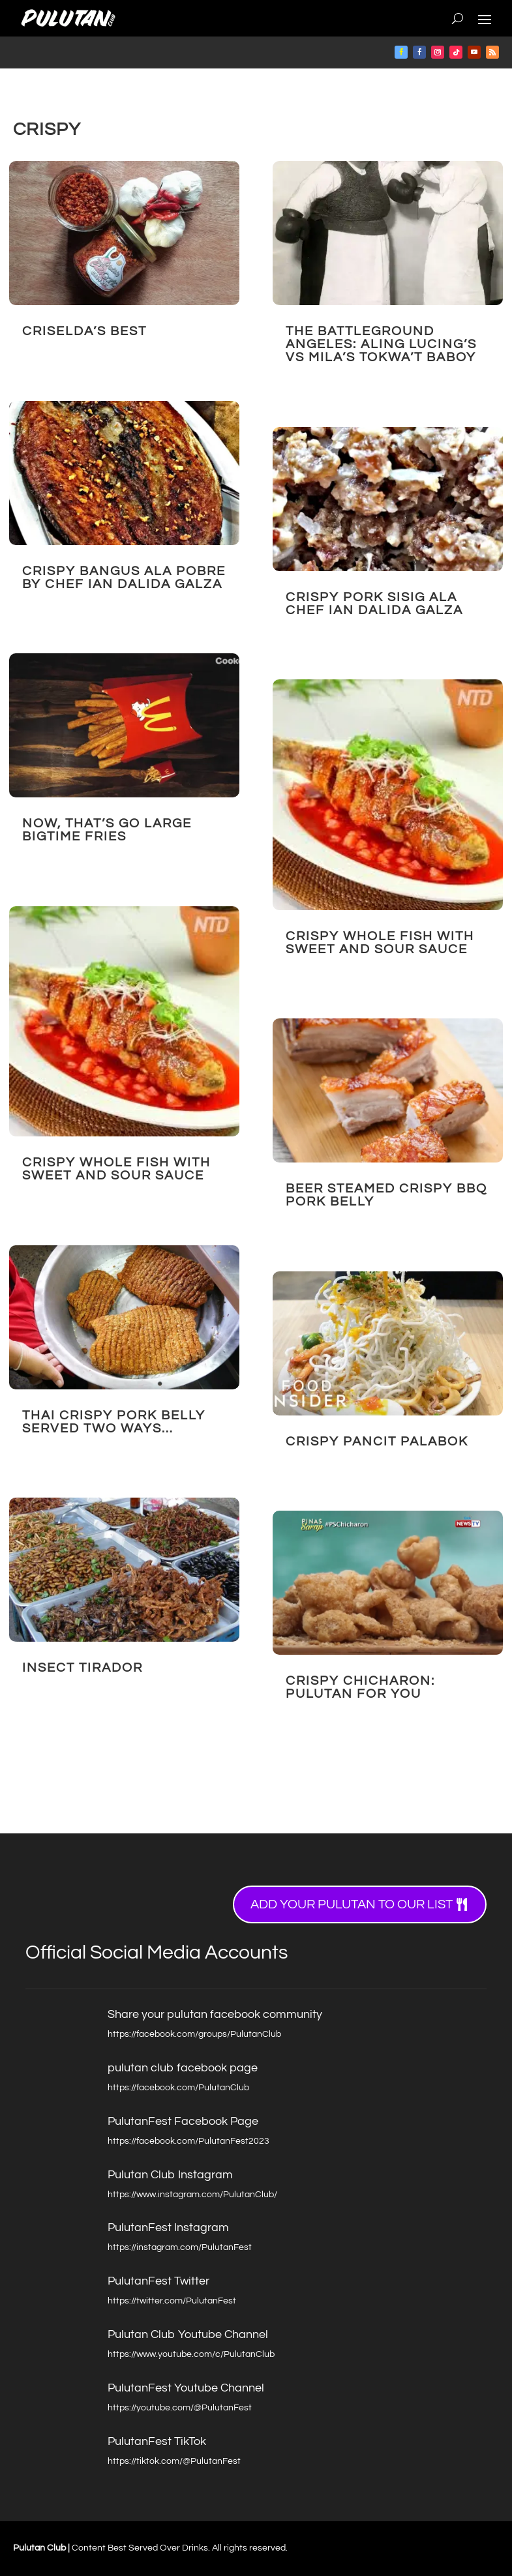  I want to click on The Battleground Angeles: Aling Lucing’s vs Mila’s Tokwa’t Baboy, so click(381, 344).